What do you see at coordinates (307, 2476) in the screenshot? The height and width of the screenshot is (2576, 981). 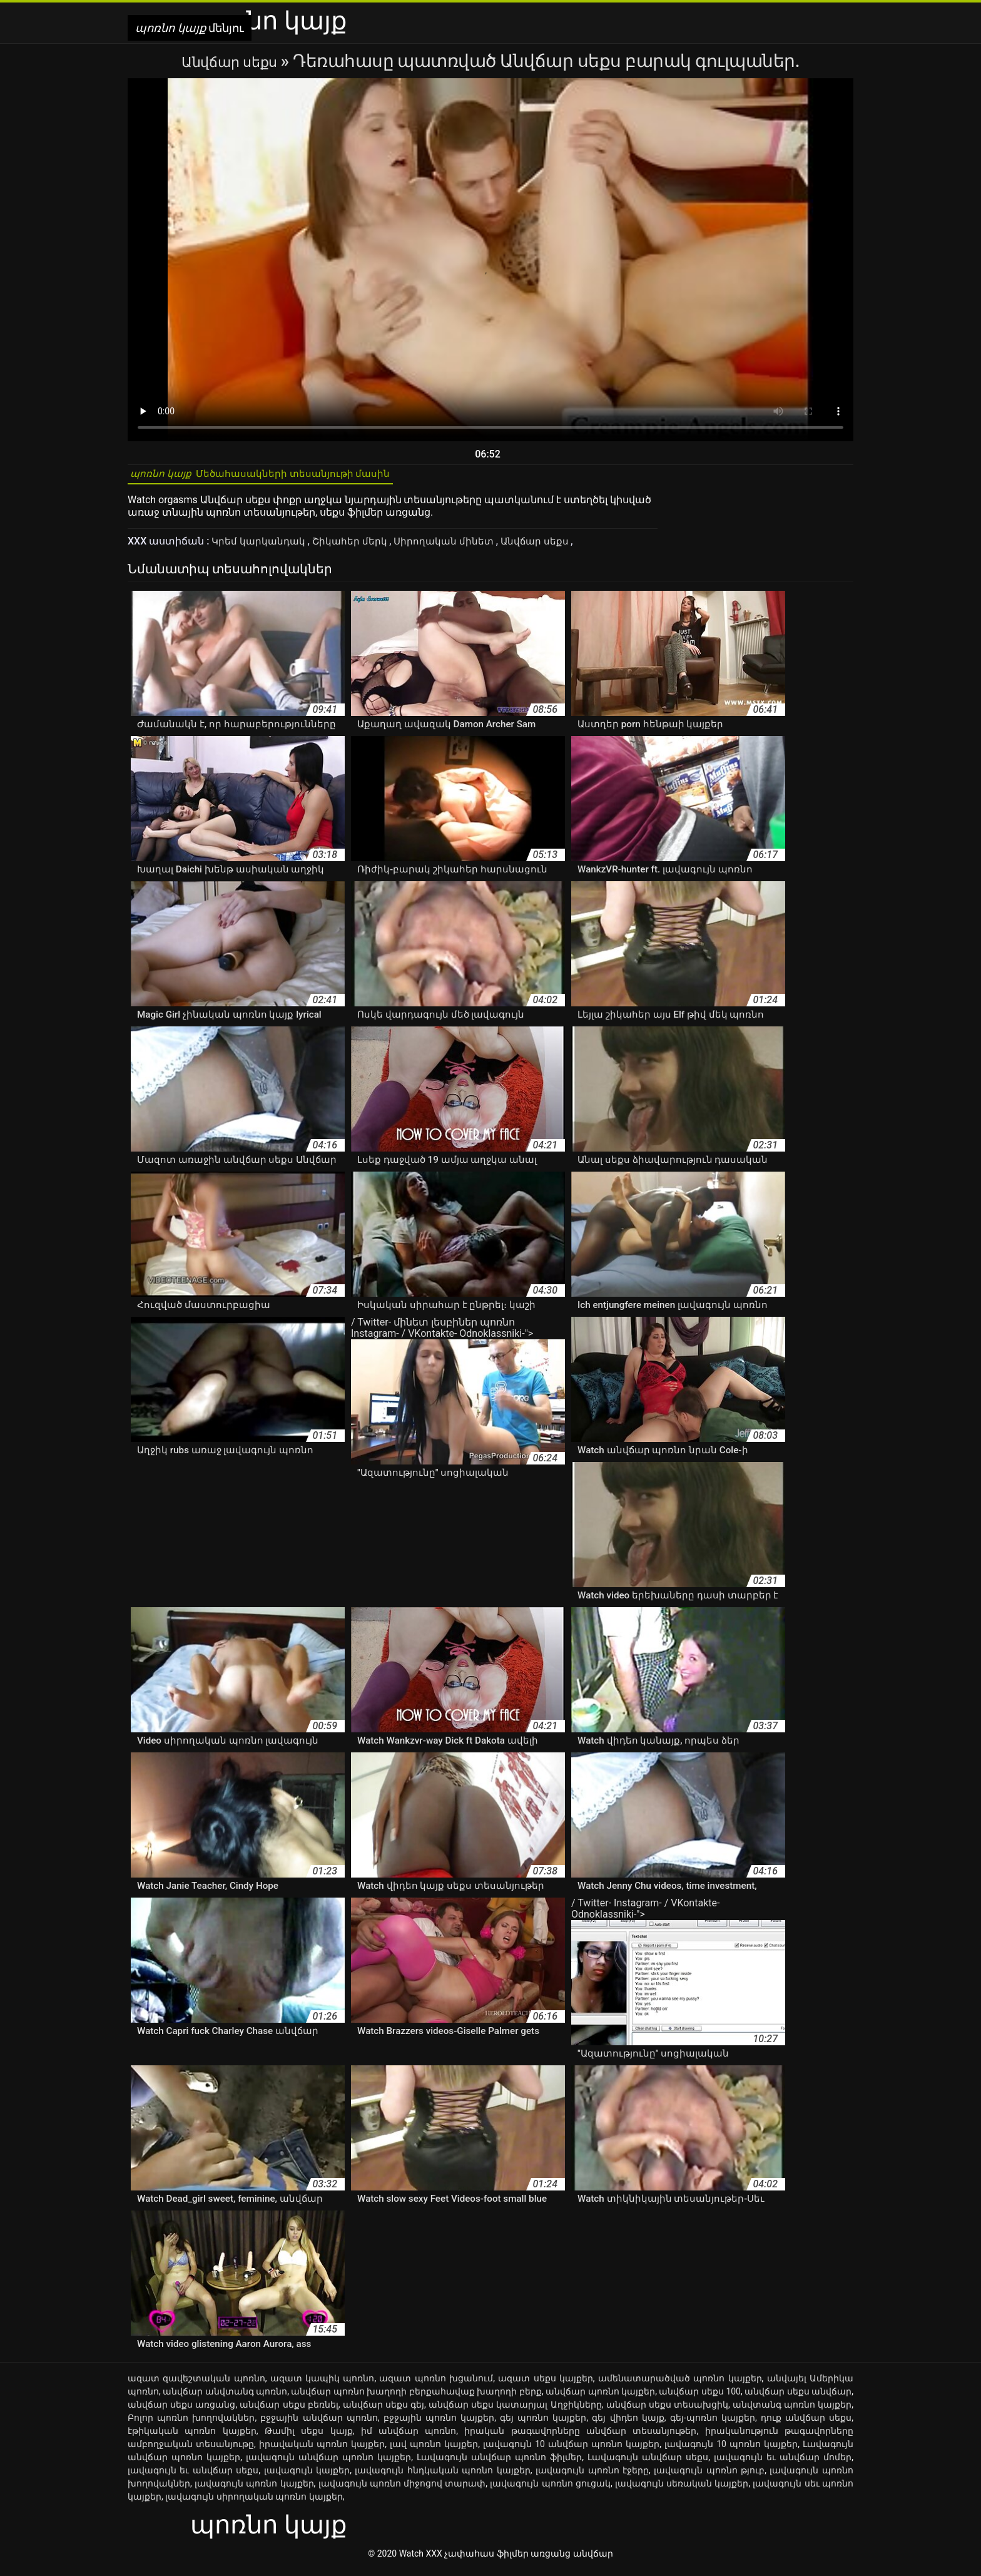 I see `լավագույն կայքեր` at bounding box center [307, 2476].